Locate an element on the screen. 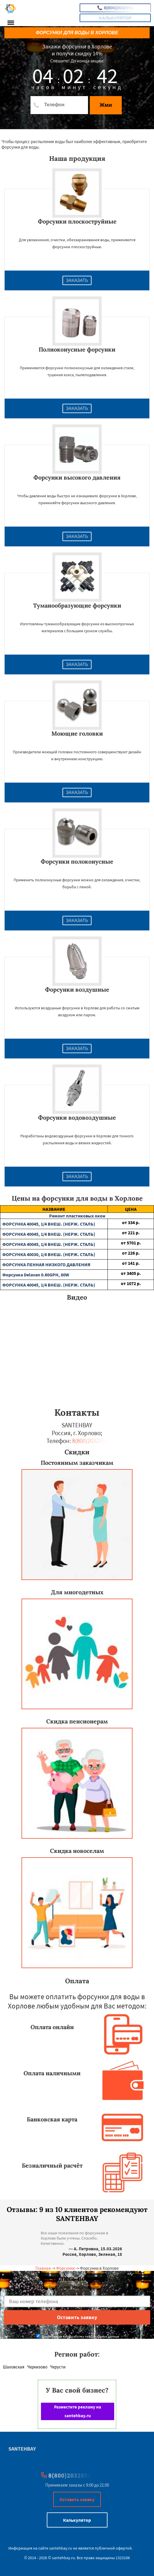 This screenshot has height=2576, width=154. santehbay.ru is located at coordinates (60, 2548).